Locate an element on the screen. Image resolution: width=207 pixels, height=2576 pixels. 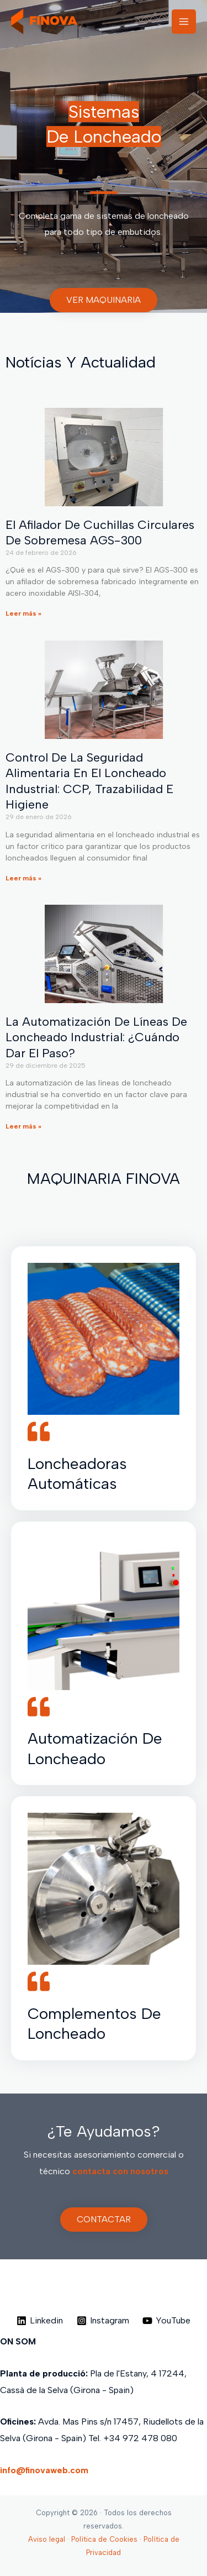
Aviso legal is located at coordinates (46, 2539).